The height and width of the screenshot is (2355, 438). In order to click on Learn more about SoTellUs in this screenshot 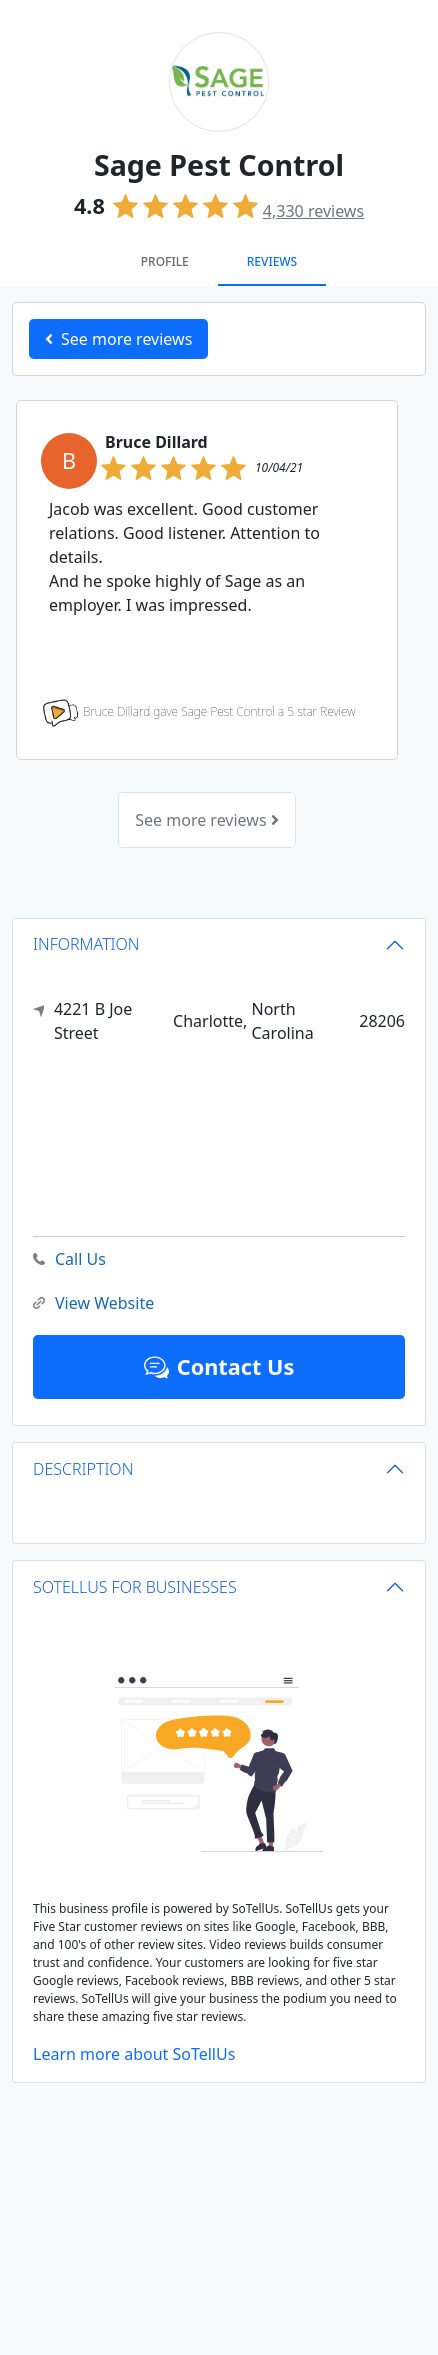, I will do `click(134, 2054)`.